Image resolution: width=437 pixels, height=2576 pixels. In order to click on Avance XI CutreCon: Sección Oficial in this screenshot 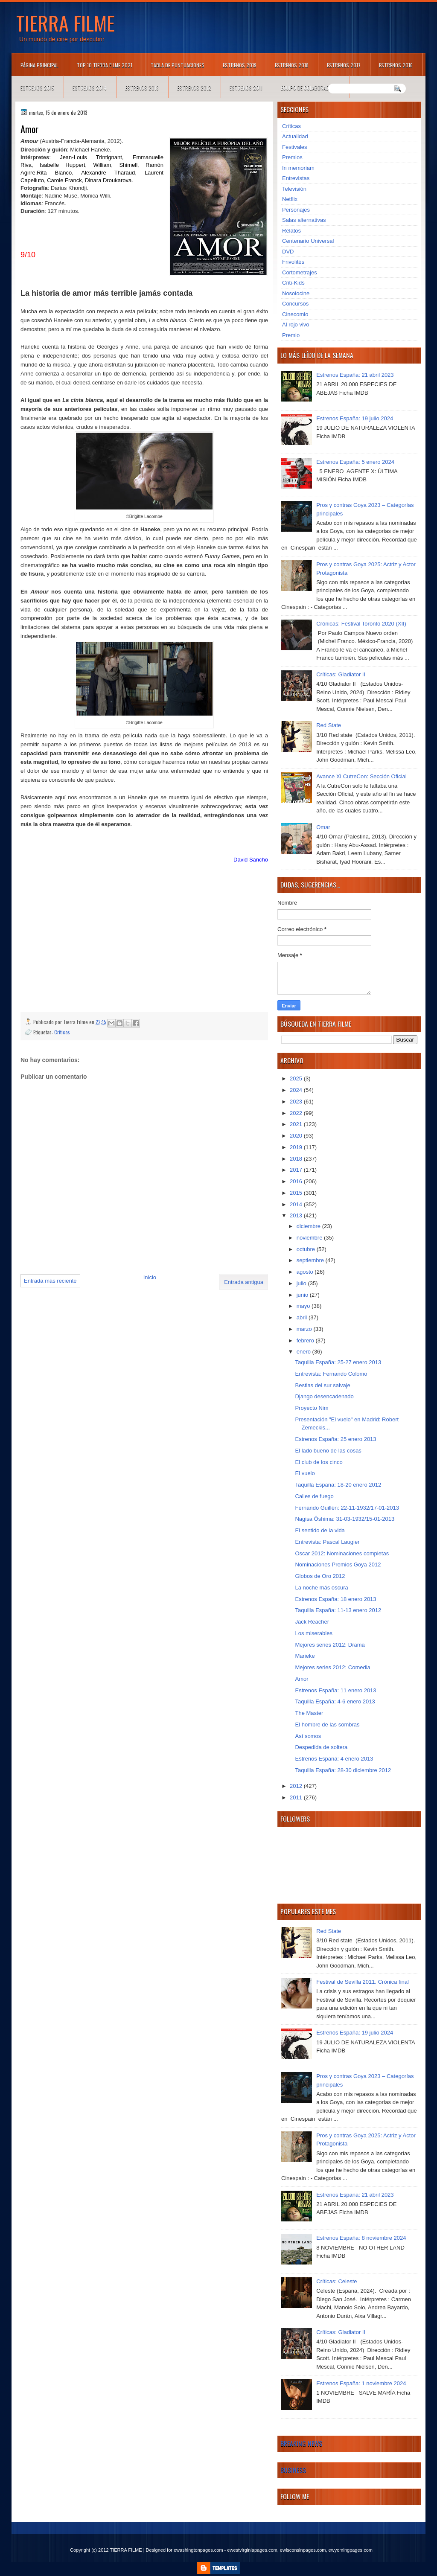, I will do `click(361, 776)`.